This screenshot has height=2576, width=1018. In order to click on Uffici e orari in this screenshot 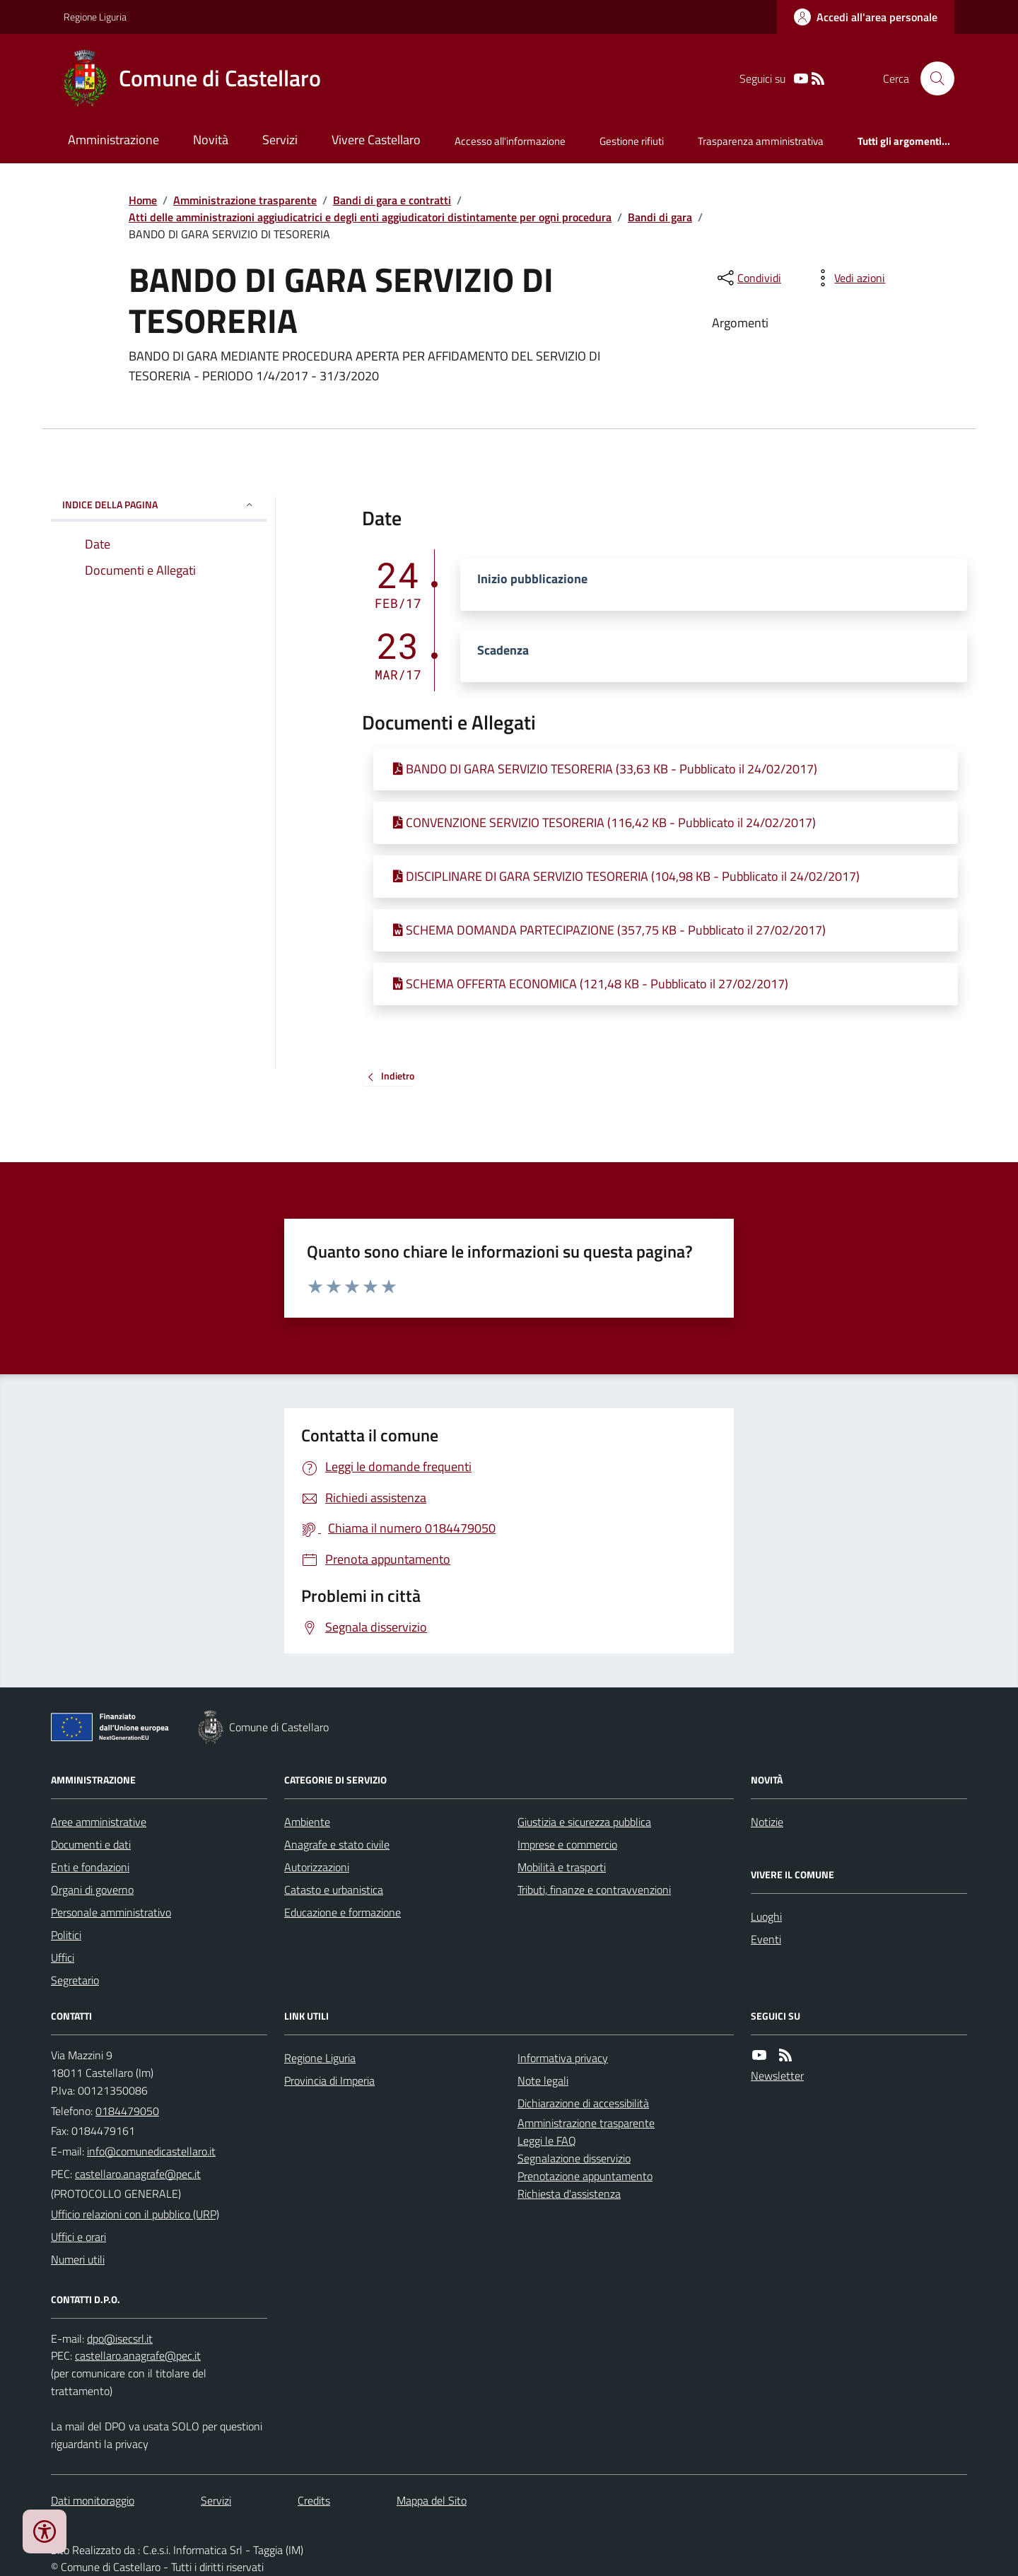, I will do `click(78, 2236)`.